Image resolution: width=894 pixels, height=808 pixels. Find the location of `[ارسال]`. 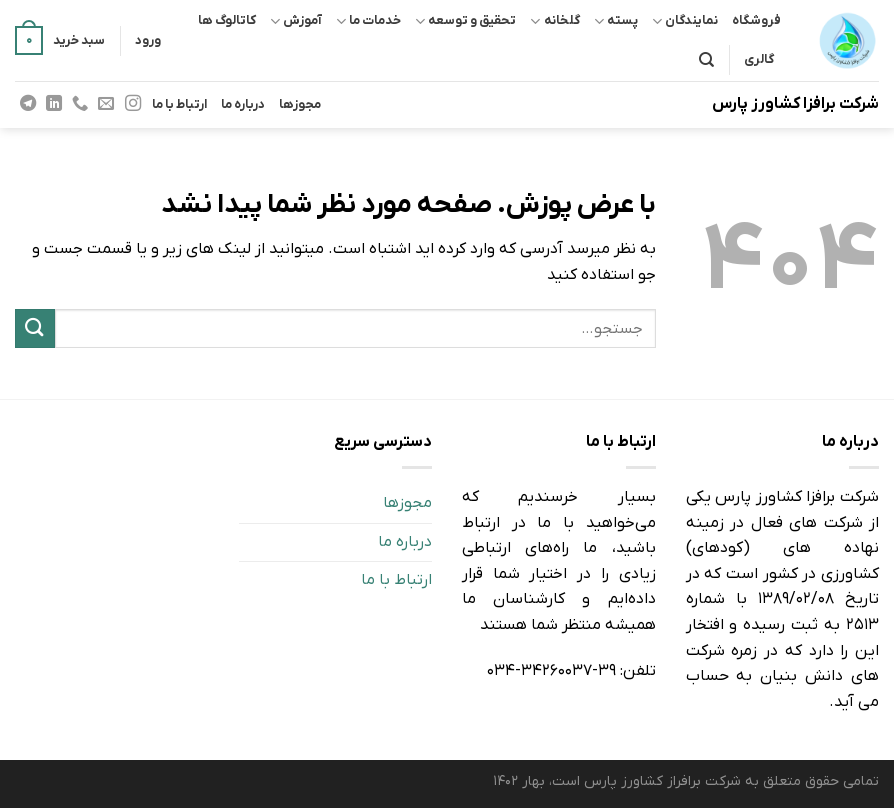

[ارسال] is located at coordinates (35, 328).